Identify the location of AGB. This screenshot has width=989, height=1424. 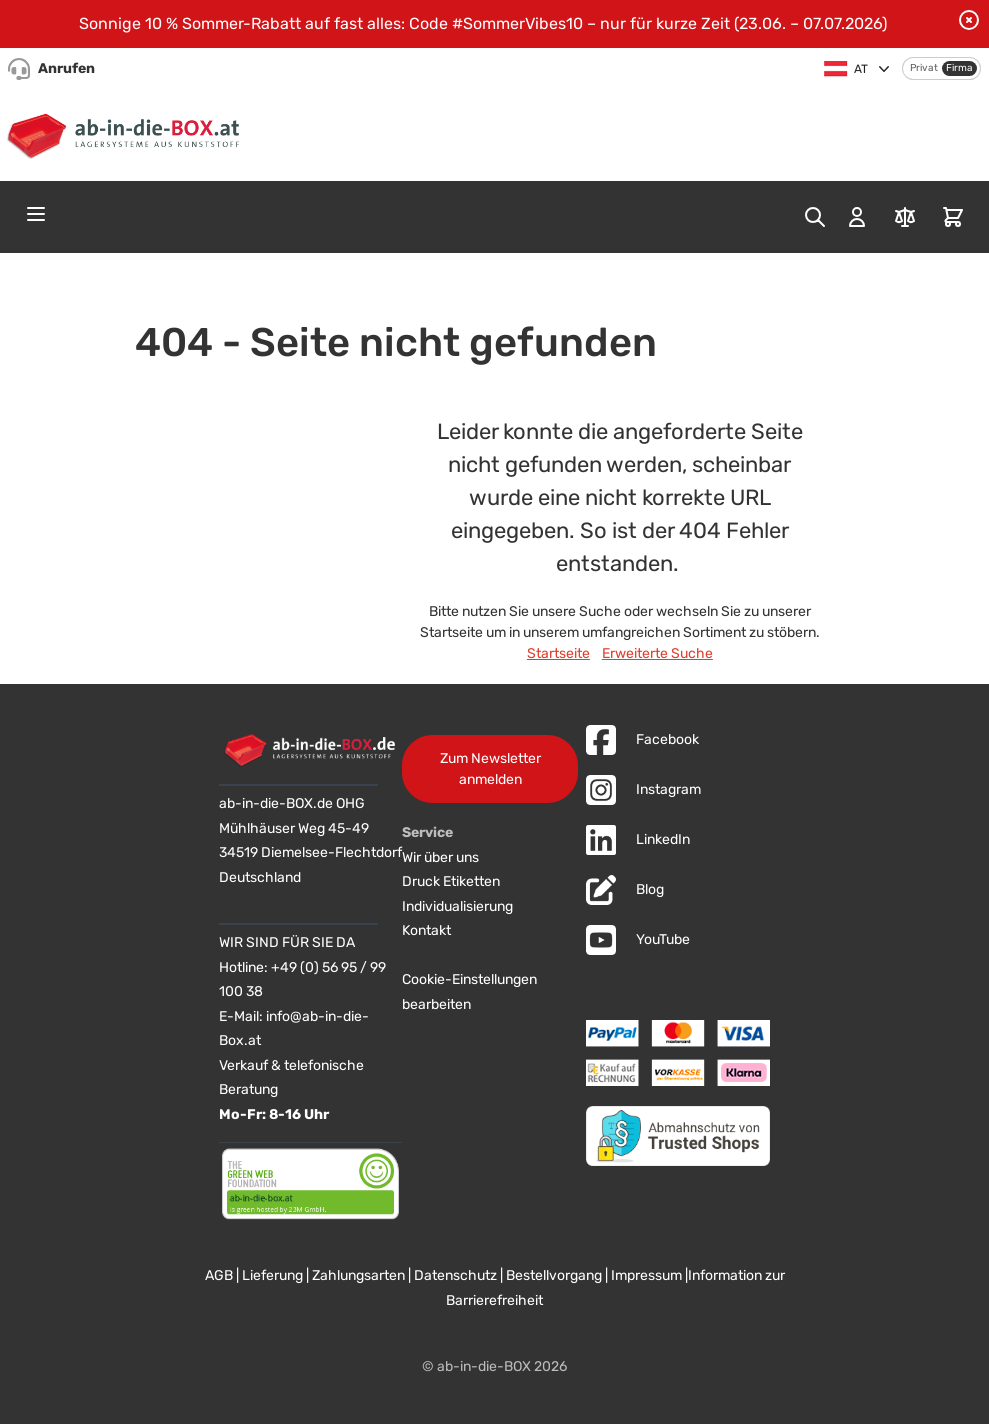
(219, 1275).